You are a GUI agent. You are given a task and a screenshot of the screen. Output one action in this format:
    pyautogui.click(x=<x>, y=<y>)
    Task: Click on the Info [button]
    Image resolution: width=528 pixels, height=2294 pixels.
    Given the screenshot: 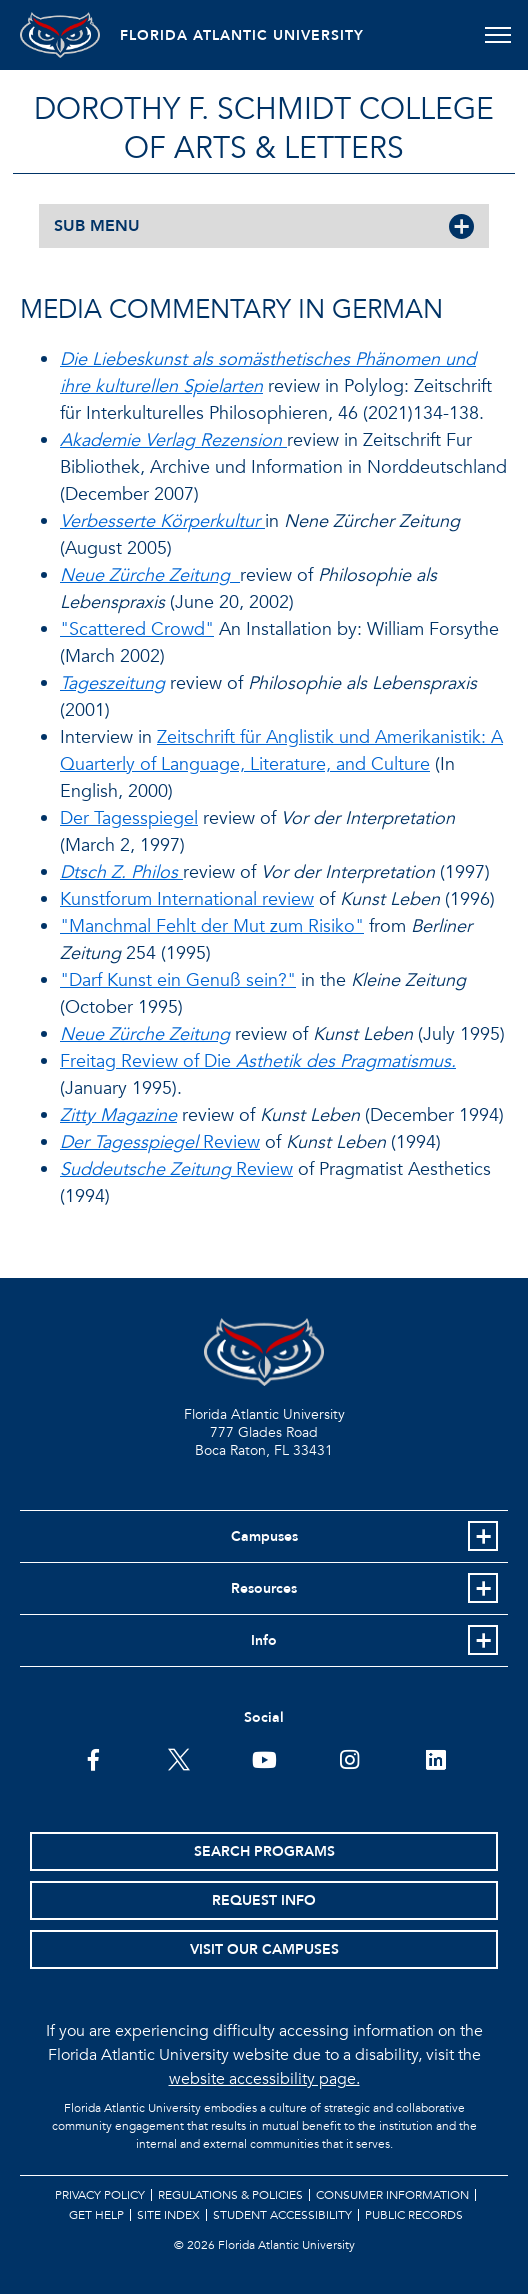 What is the action you would take?
    pyautogui.click(x=264, y=1640)
    